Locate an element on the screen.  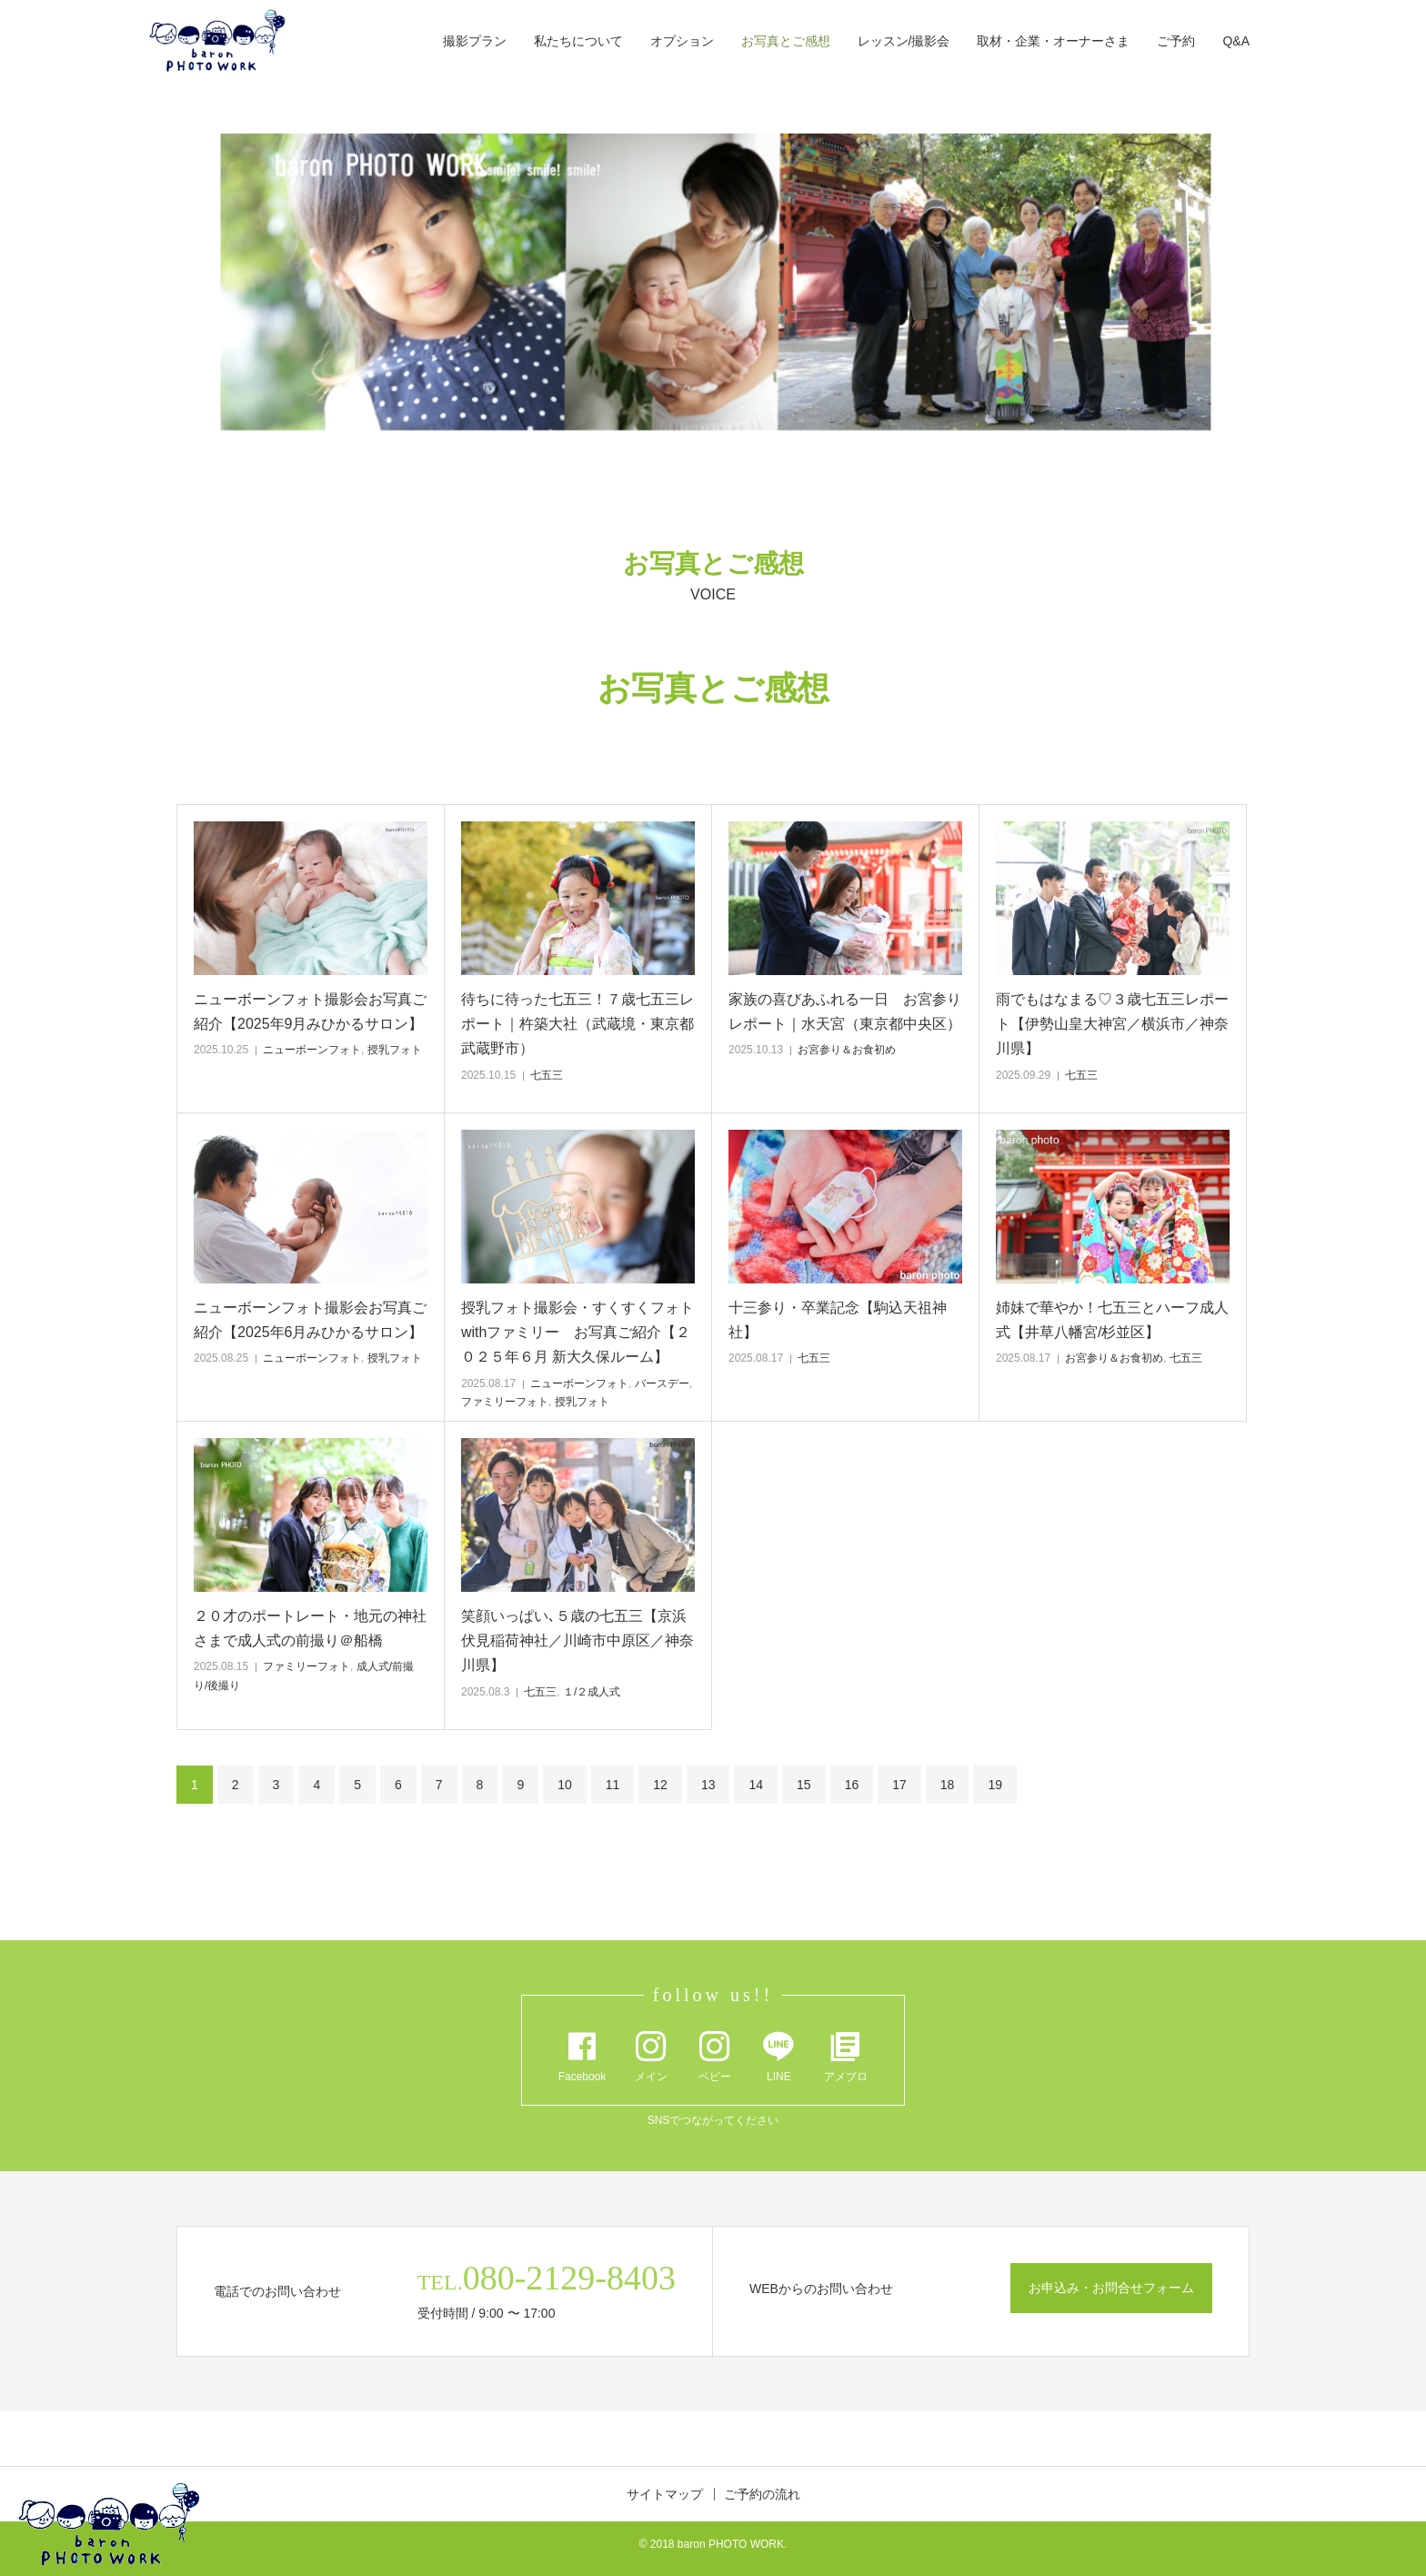
18 is located at coordinates (947, 1784).